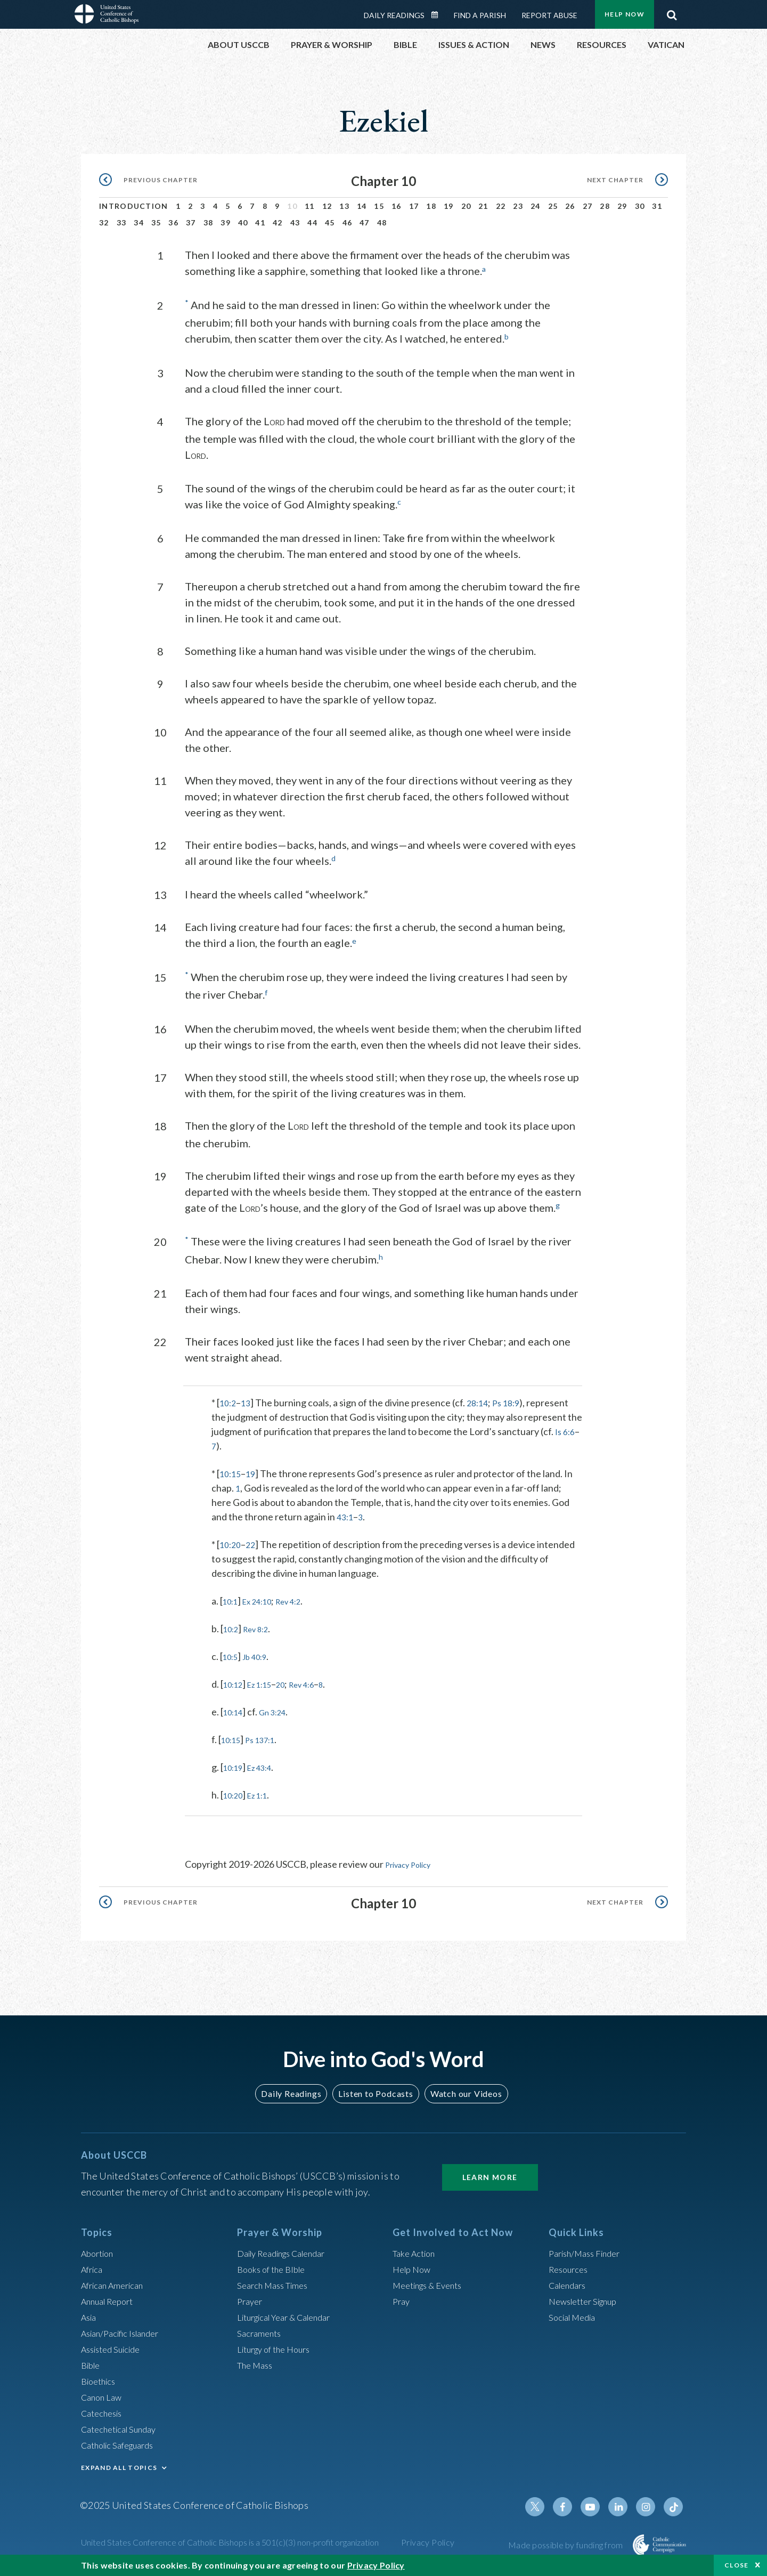 The width and height of the screenshot is (767, 2576). What do you see at coordinates (566, 1429) in the screenshot?
I see `Is 6:6` at bounding box center [566, 1429].